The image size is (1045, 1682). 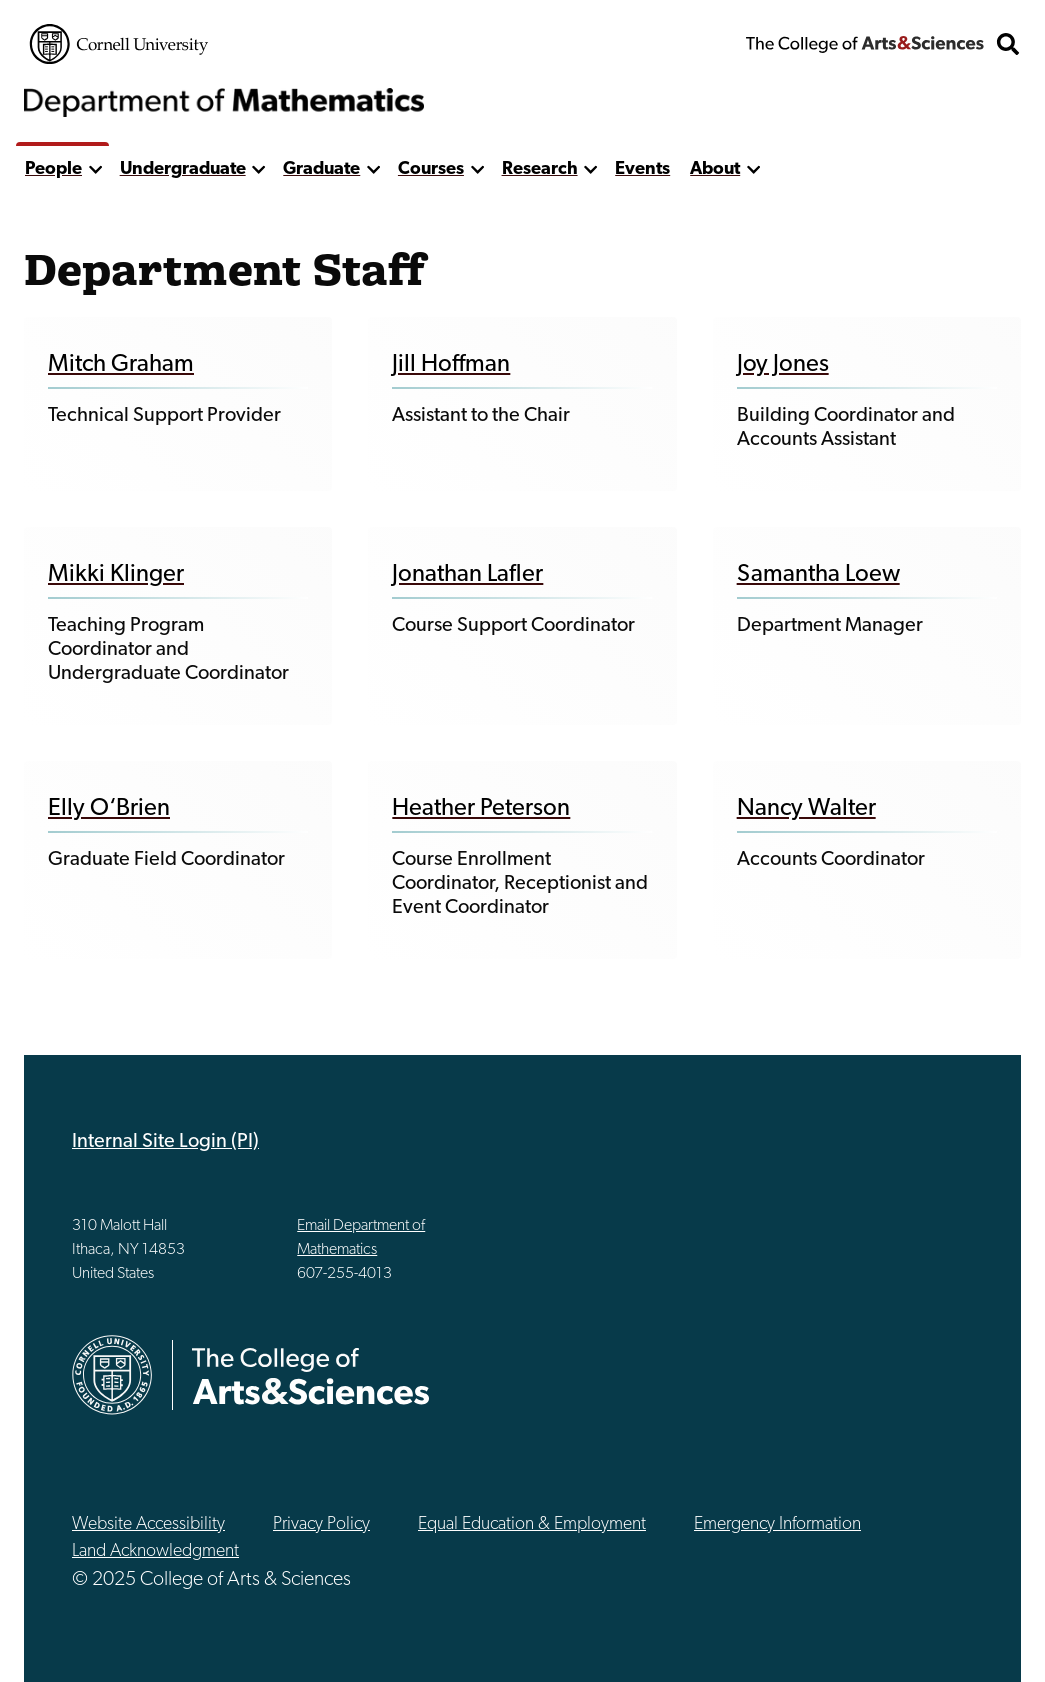 What do you see at coordinates (818, 575) in the screenshot?
I see `Samantha Loew` at bounding box center [818, 575].